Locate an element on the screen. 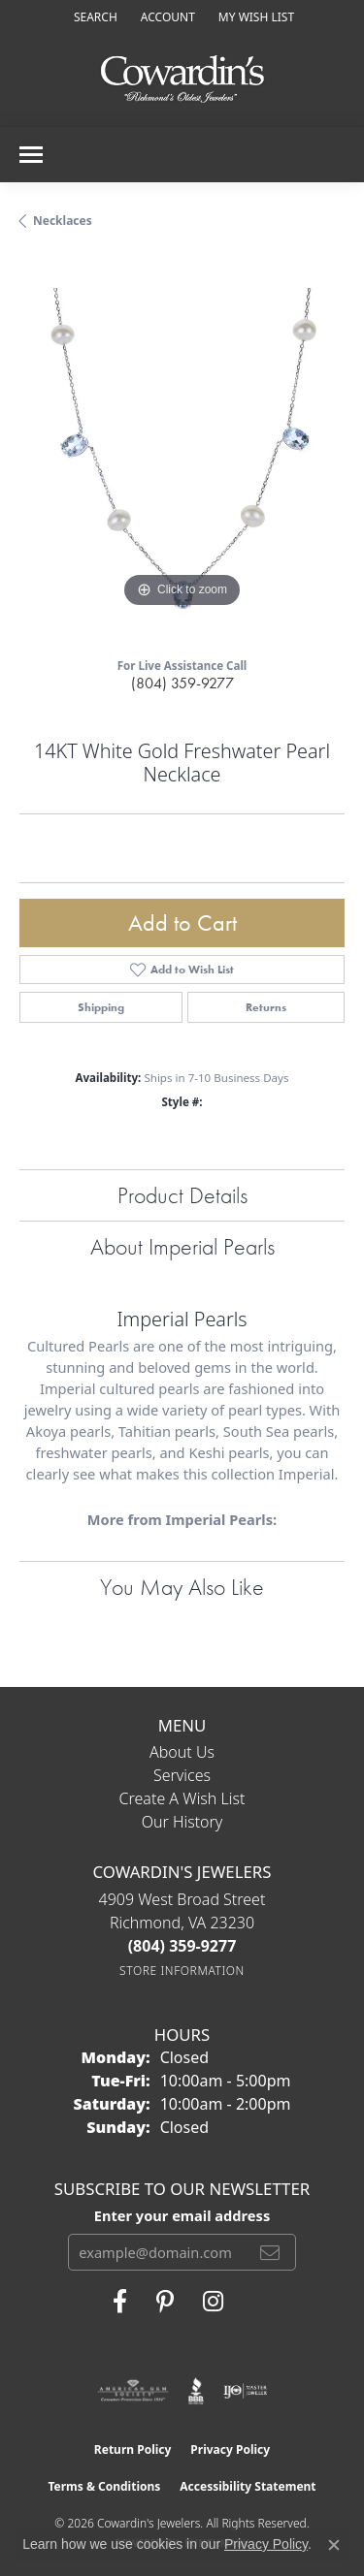  Shipping is located at coordinates (101, 1007).